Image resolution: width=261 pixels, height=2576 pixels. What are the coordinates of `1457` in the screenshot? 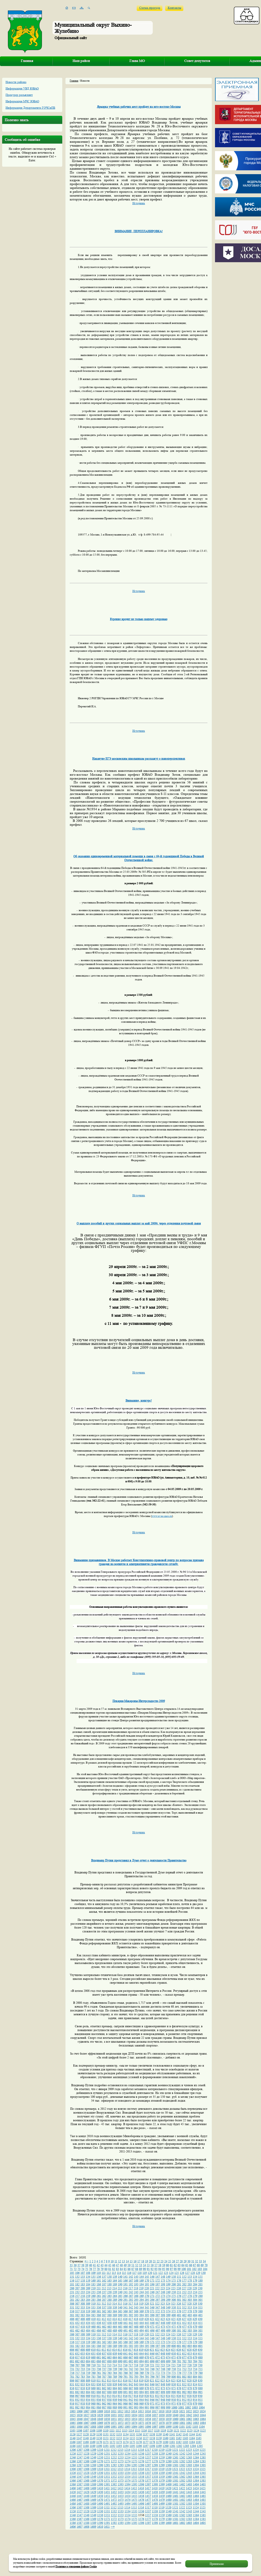 It's located at (148, 2496).